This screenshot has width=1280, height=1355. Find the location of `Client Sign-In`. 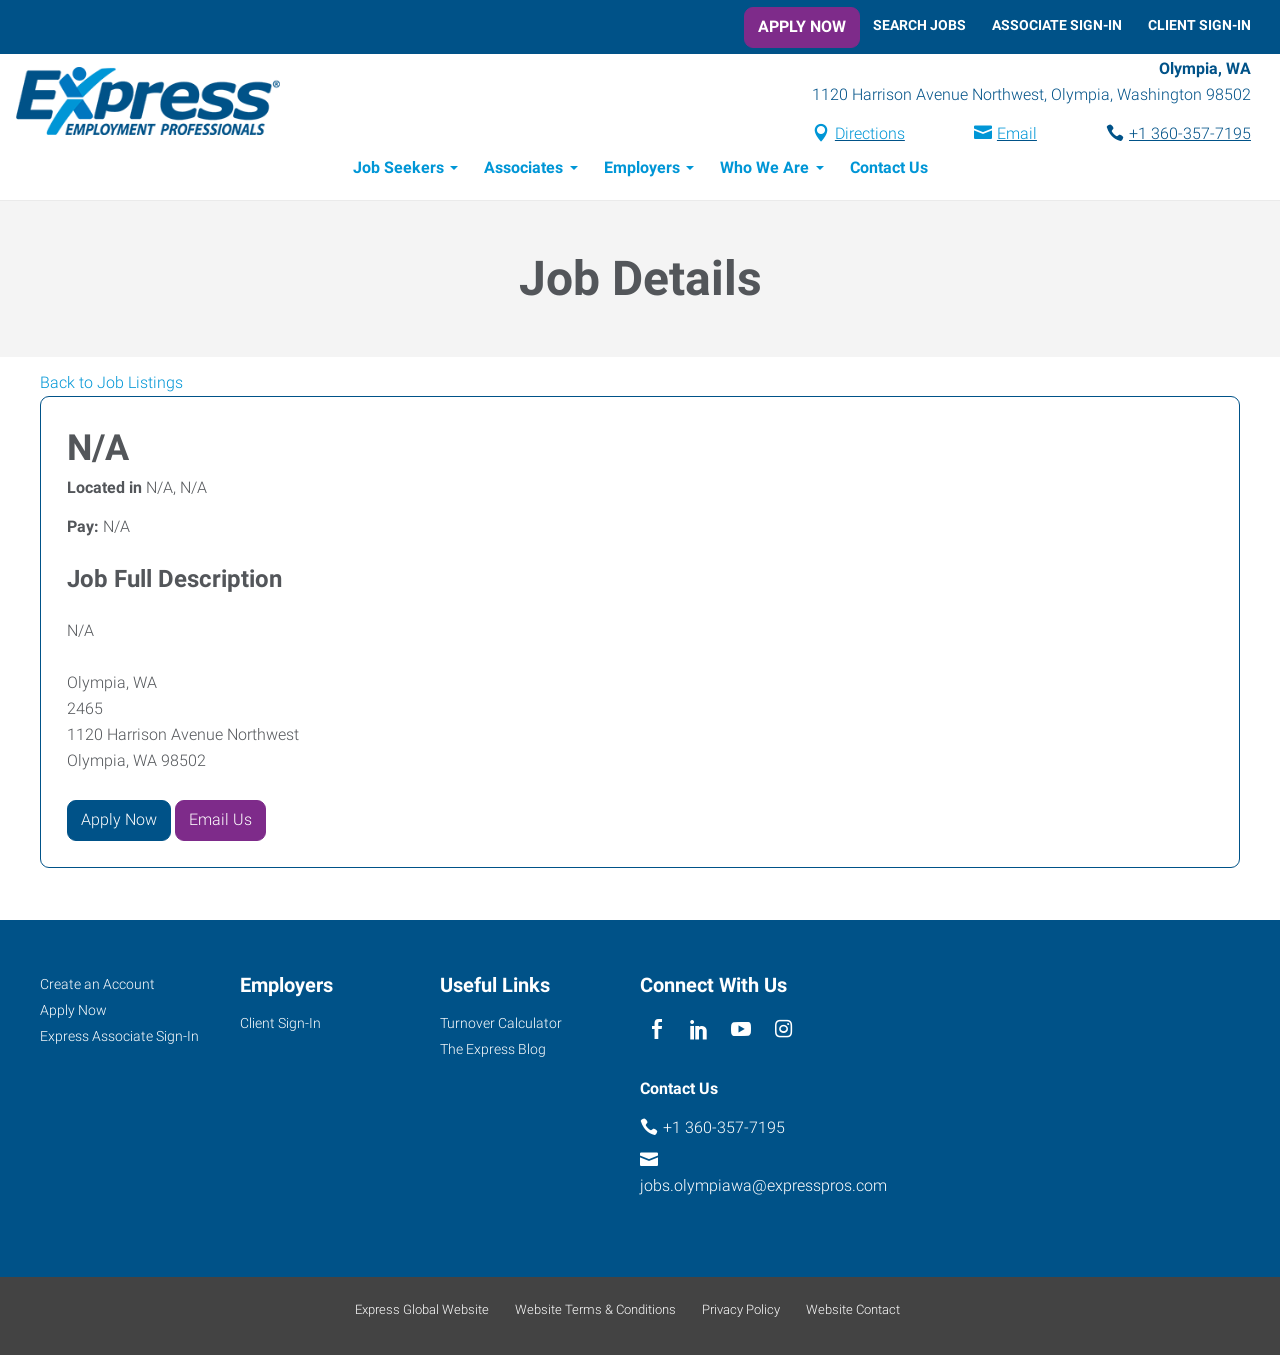

Client Sign-In is located at coordinates (1199, 25).